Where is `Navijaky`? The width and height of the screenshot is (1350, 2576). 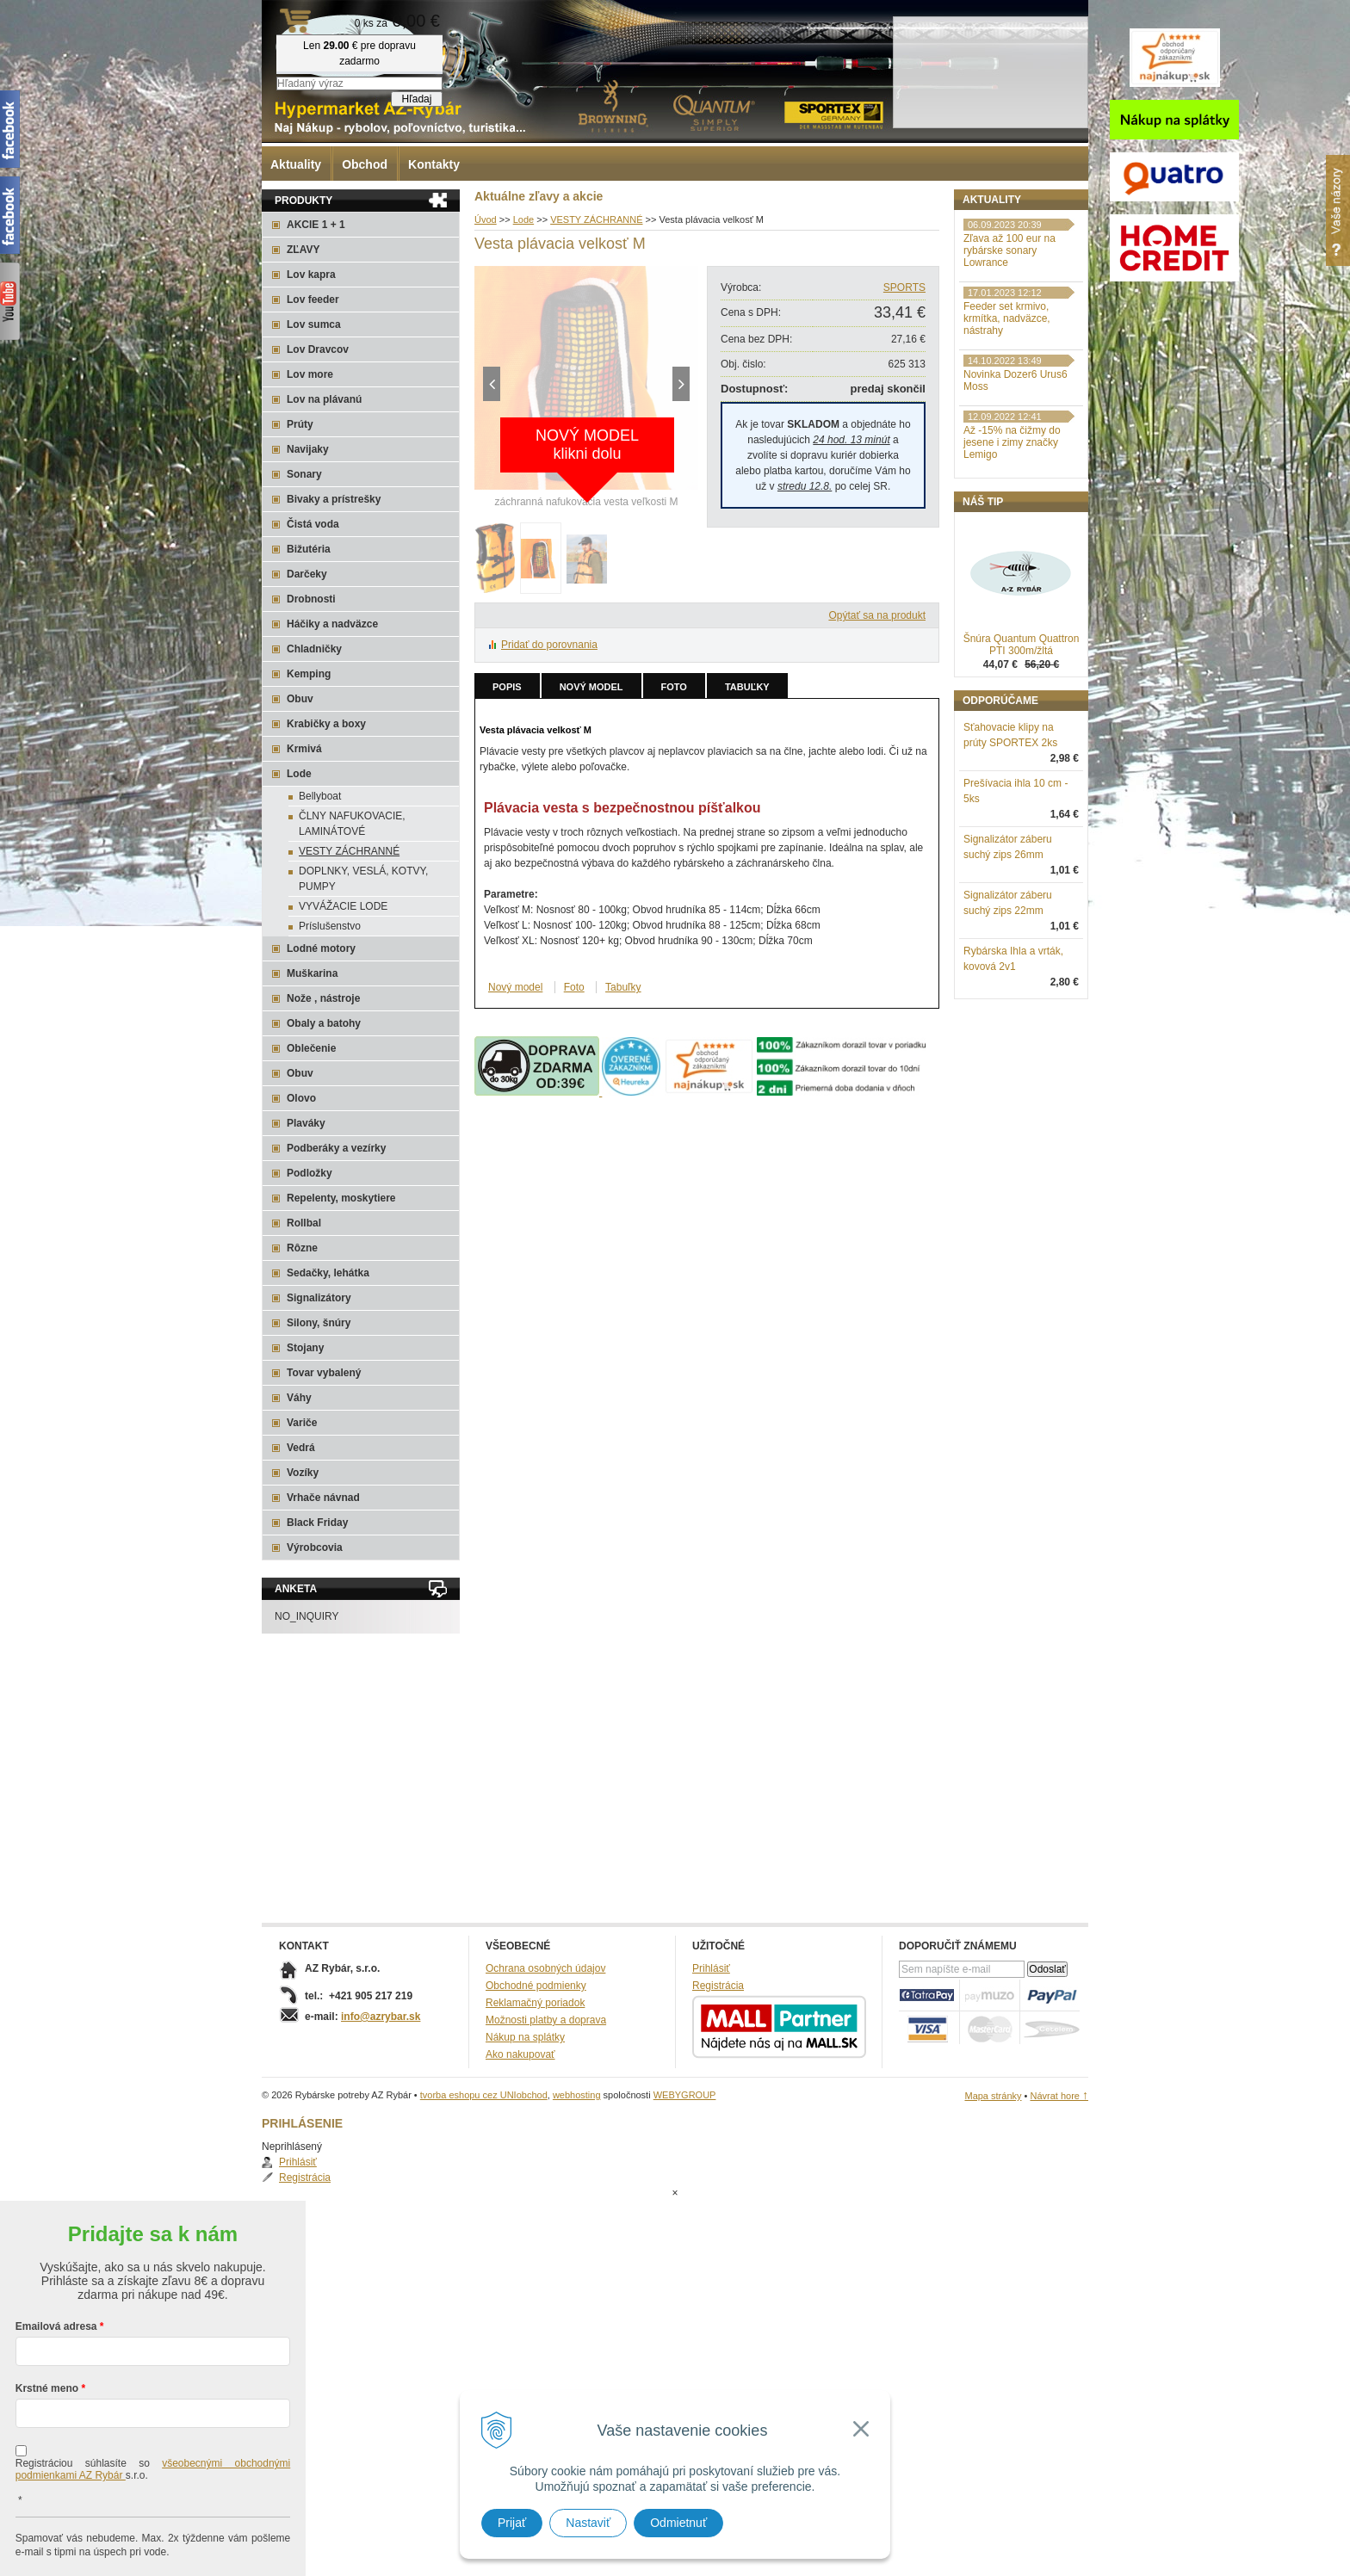 Navijaky is located at coordinates (308, 449).